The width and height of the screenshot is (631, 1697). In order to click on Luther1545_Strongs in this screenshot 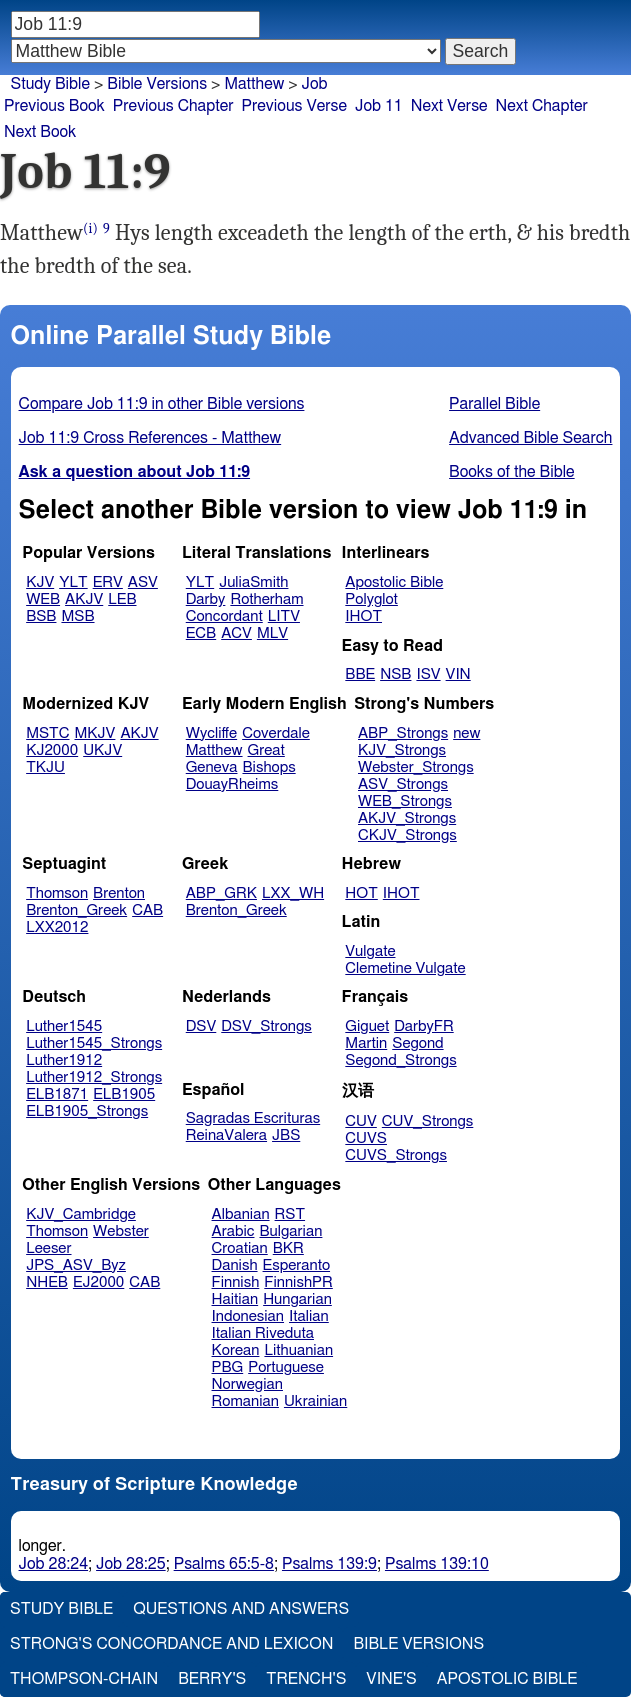, I will do `click(94, 1043)`.